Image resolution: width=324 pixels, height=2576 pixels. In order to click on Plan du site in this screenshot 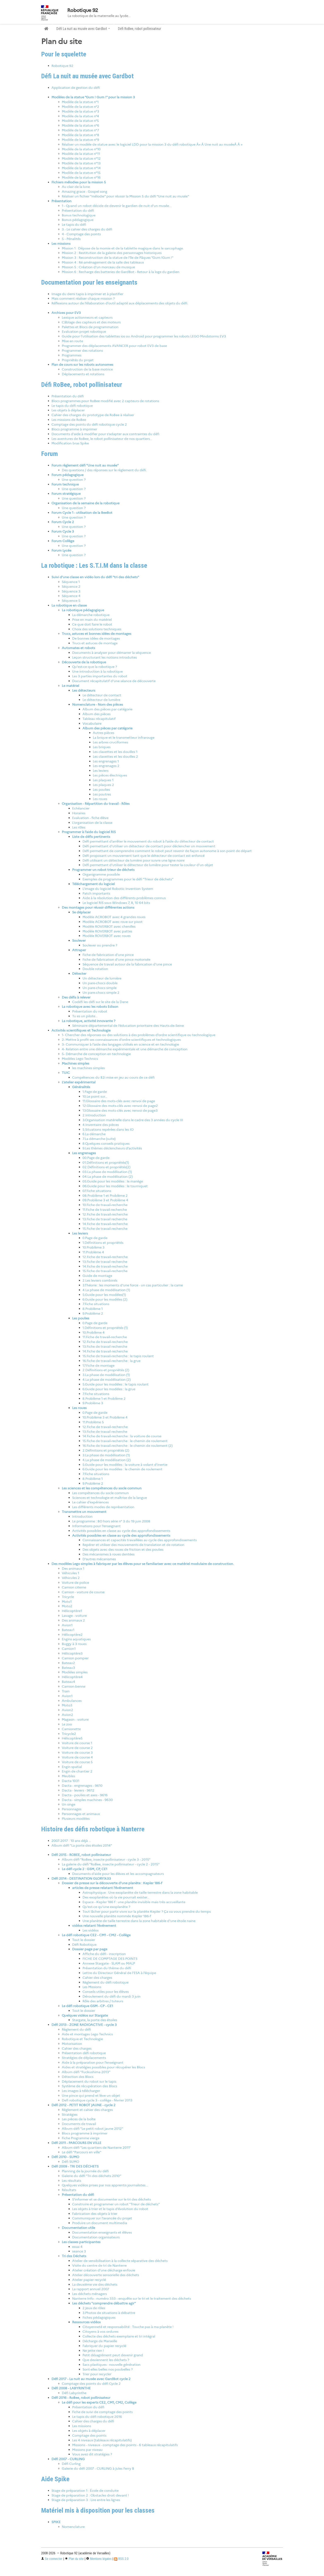, I will do `click(74, 2559)`.